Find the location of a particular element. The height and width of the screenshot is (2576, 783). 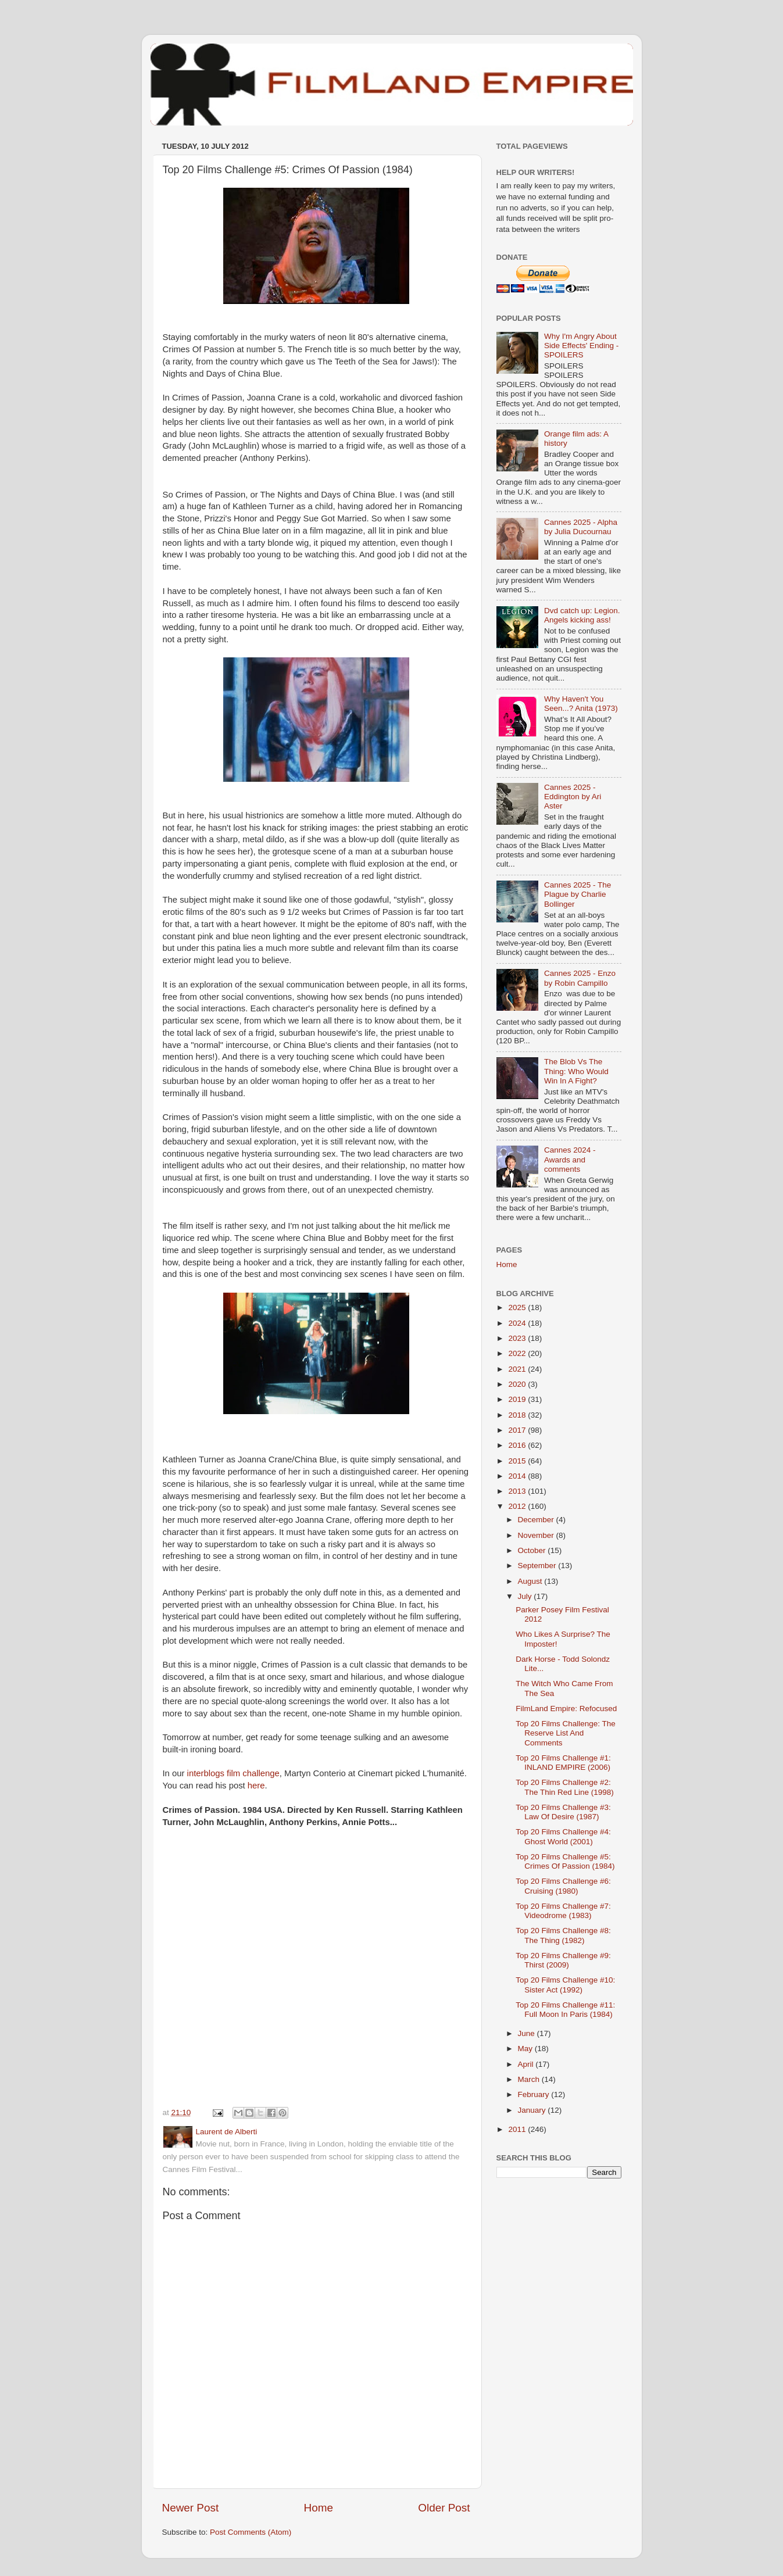

2020 is located at coordinates (518, 1384).